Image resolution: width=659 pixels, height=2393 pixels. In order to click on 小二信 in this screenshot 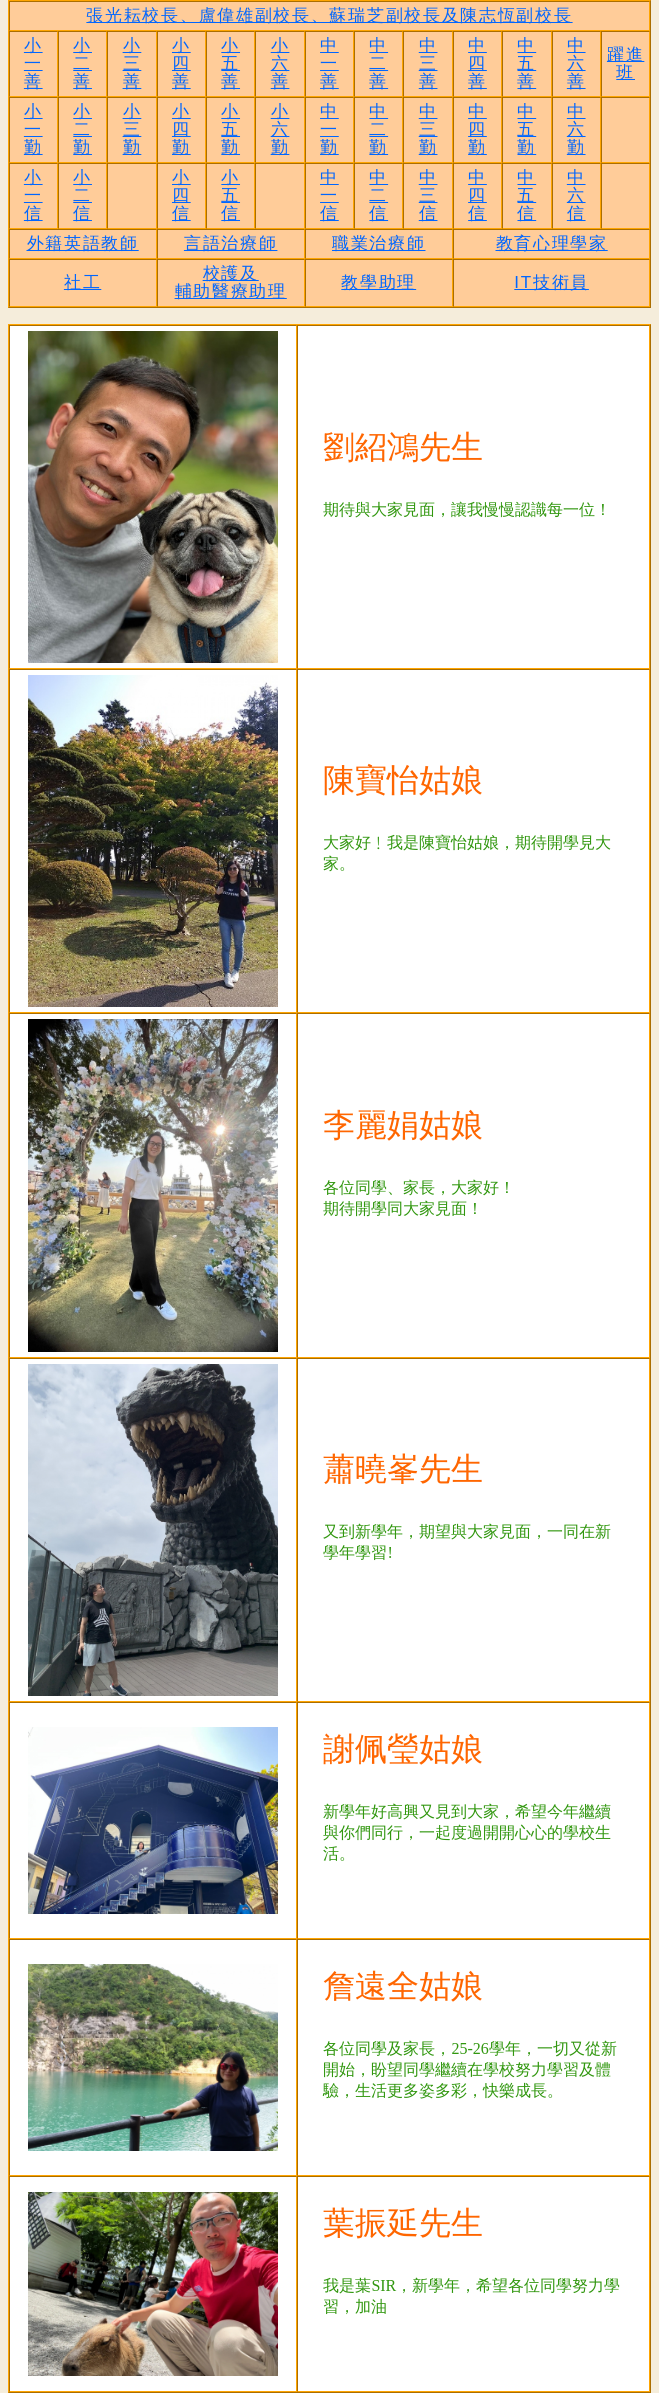, I will do `click(82, 195)`.